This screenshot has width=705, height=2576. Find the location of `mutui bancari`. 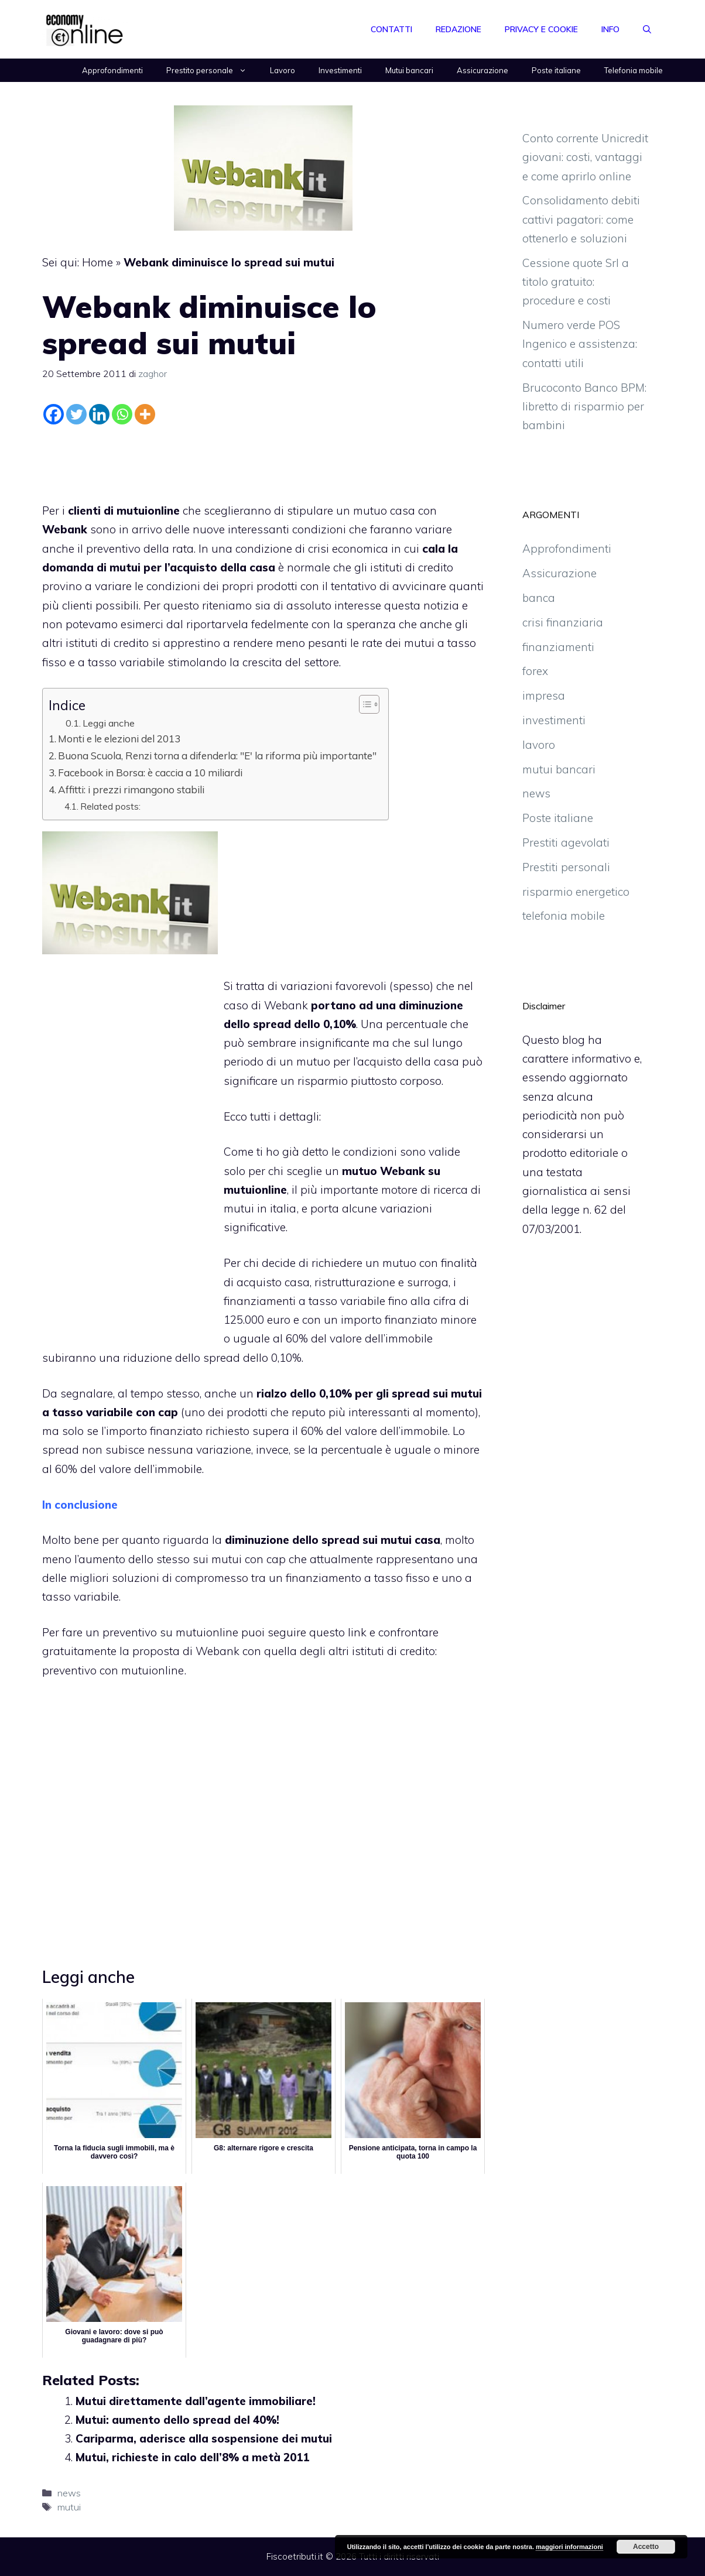

mutui bancari is located at coordinates (559, 769).